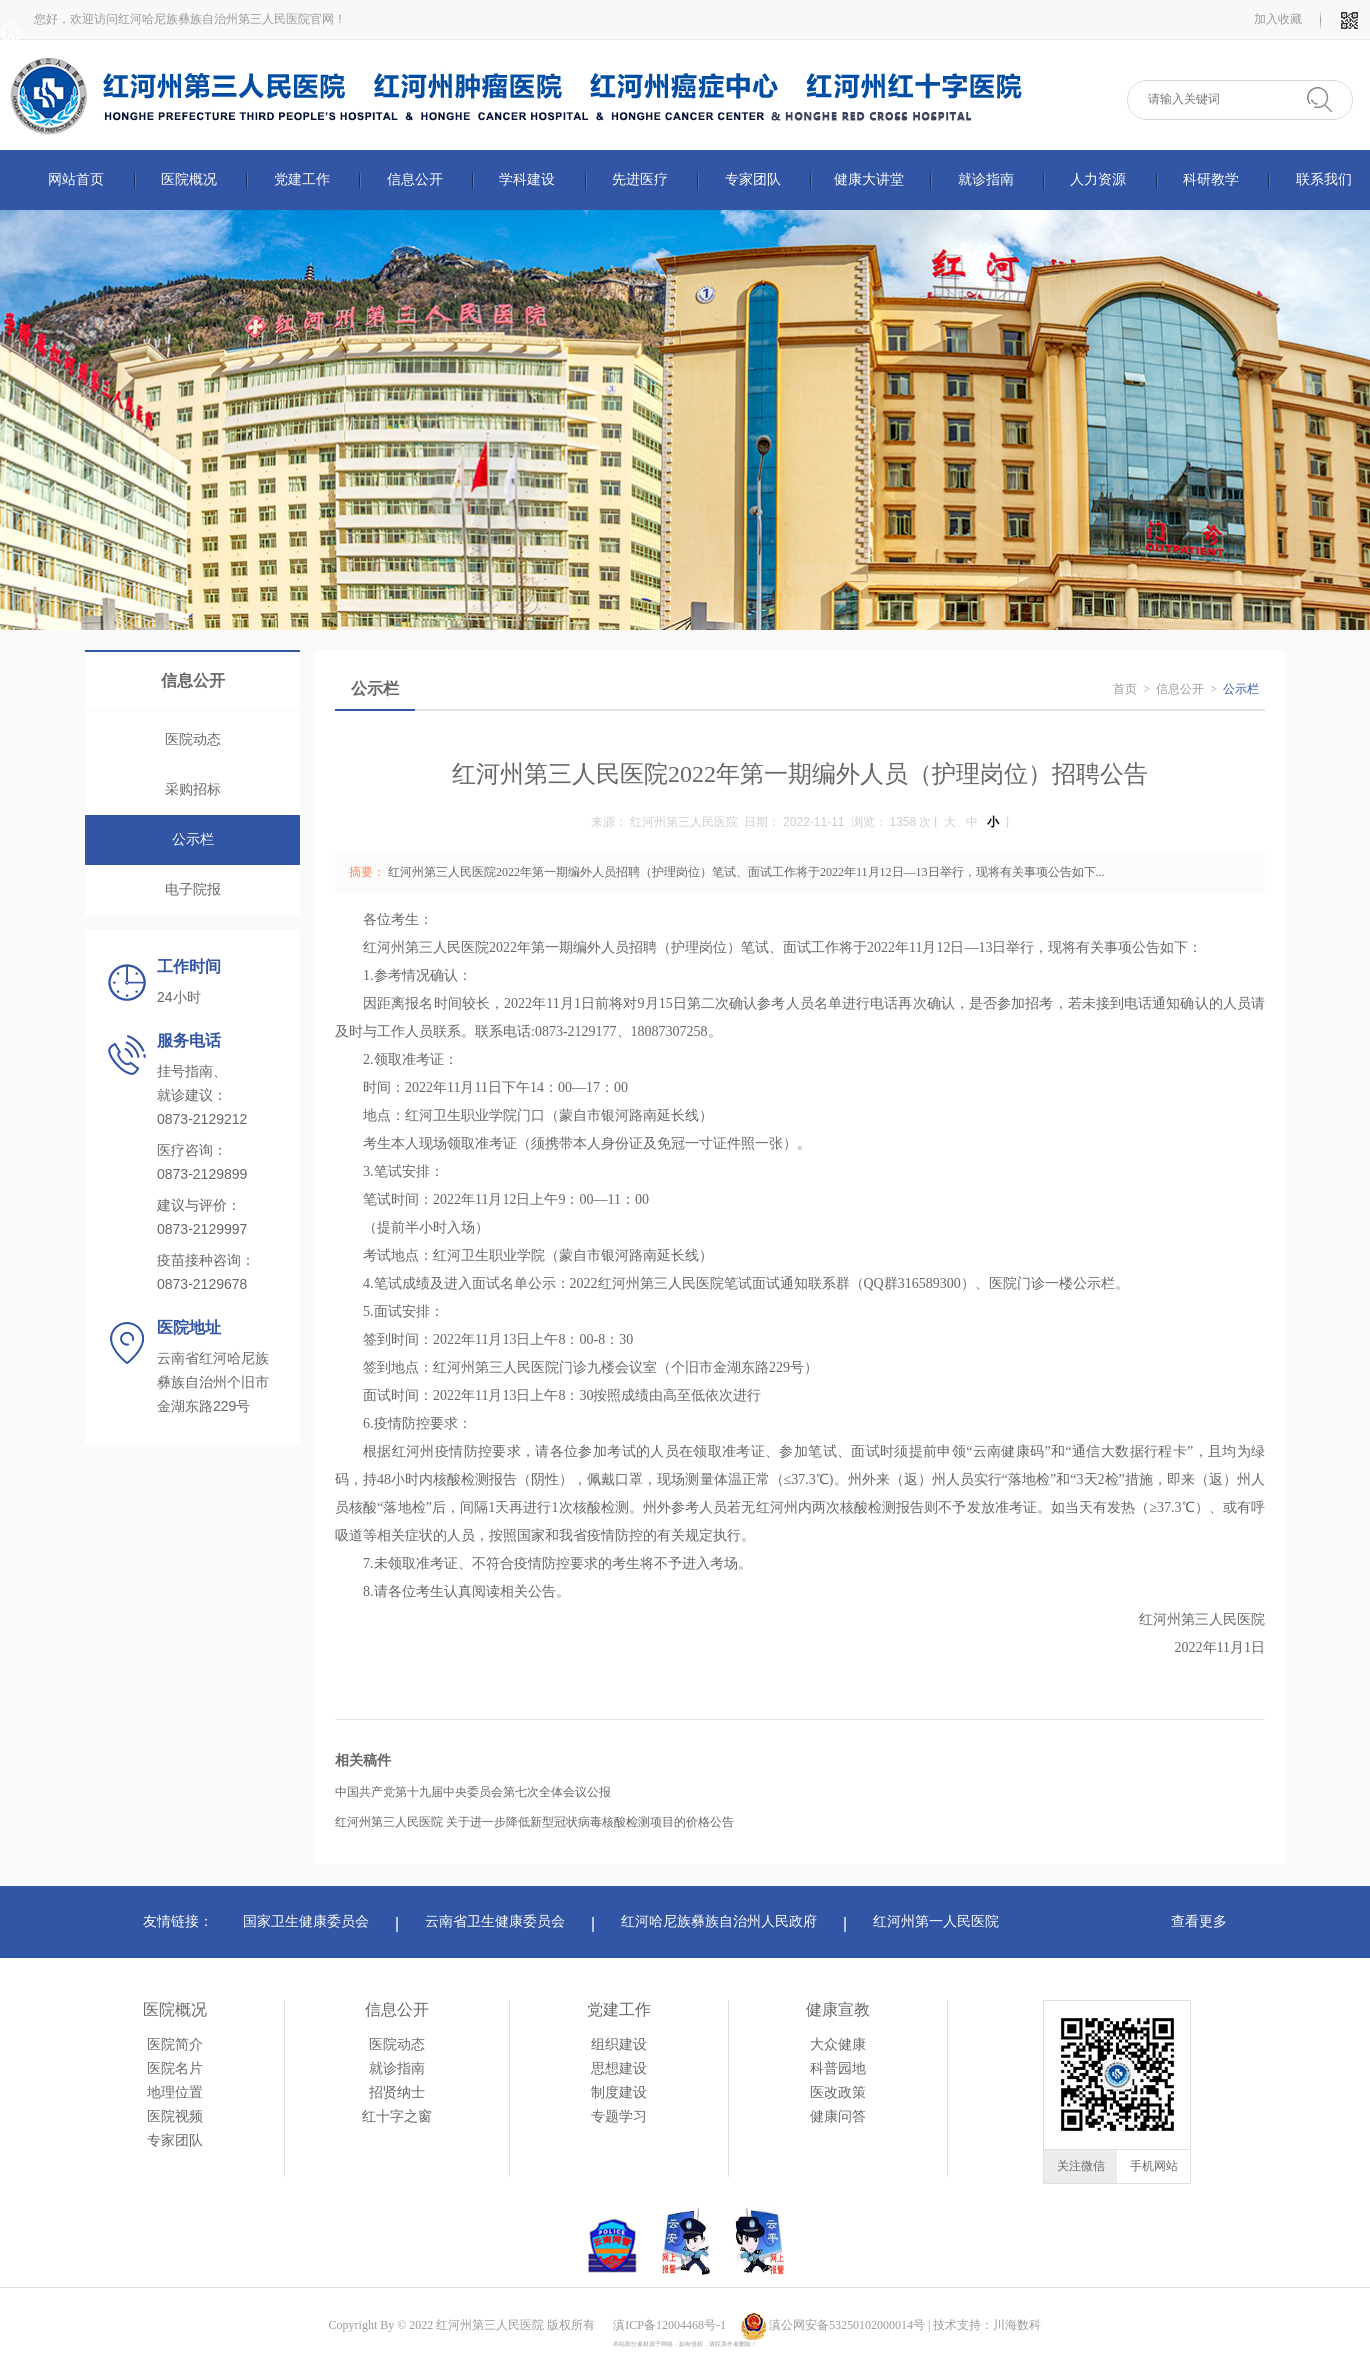 The image size is (1370, 2372). What do you see at coordinates (619, 2116) in the screenshot?
I see `专题学习` at bounding box center [619, 2116].